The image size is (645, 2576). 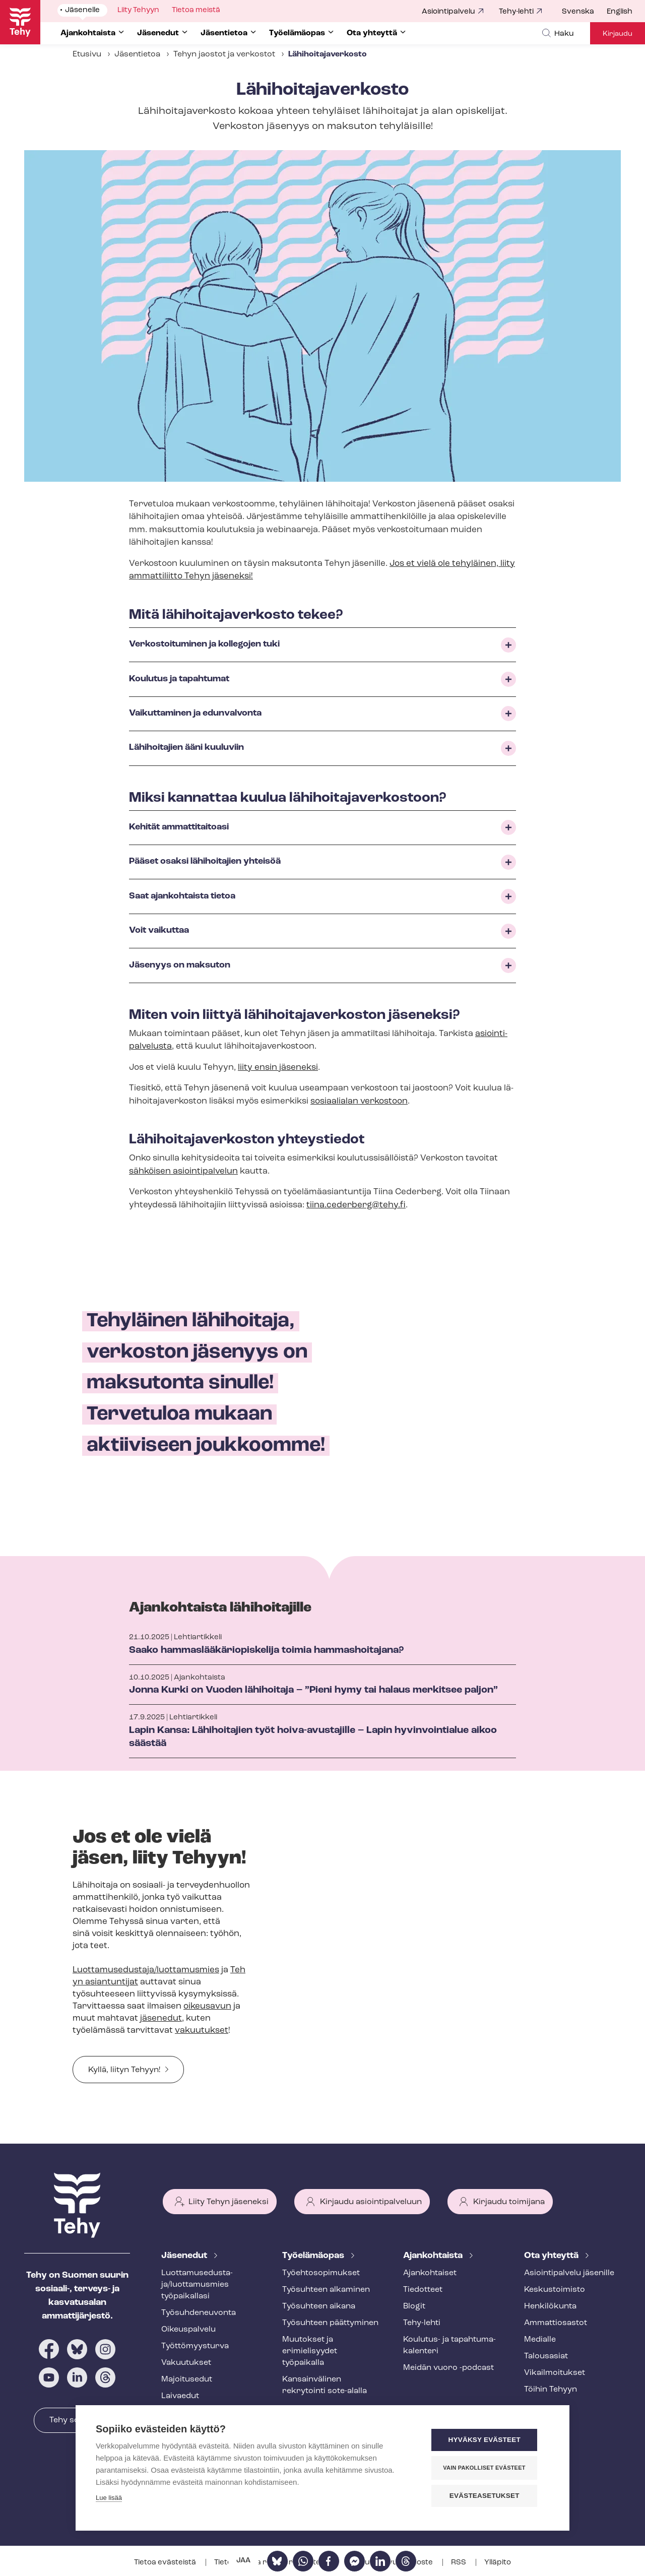 I want to click on Majoitusedut, so click(x=186, y=2379).